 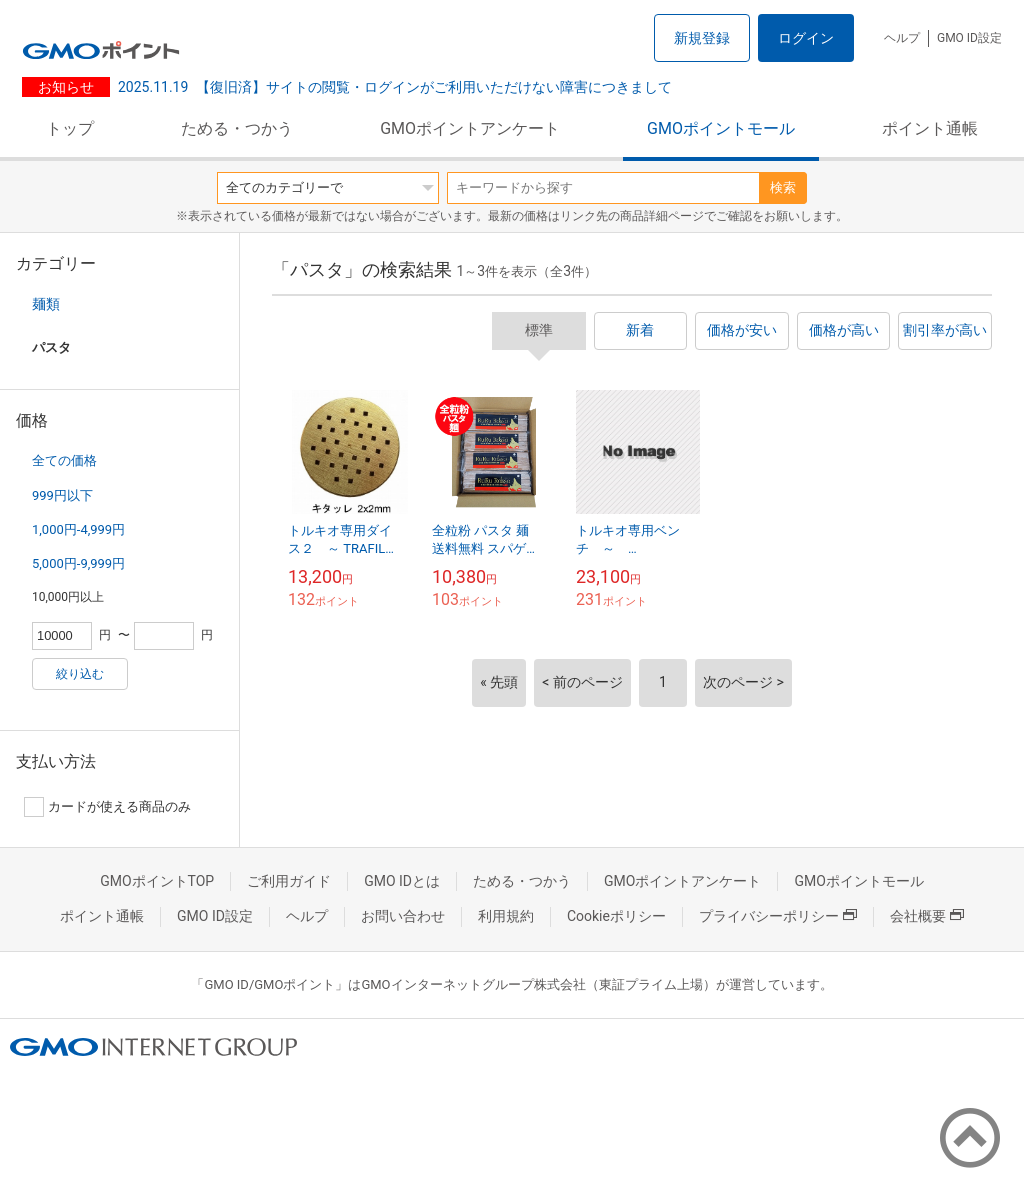 What do you see at coordinates (78, 563) in the screenshot?
I see `5,000円-9,999円` at bounding box center [78, 563].